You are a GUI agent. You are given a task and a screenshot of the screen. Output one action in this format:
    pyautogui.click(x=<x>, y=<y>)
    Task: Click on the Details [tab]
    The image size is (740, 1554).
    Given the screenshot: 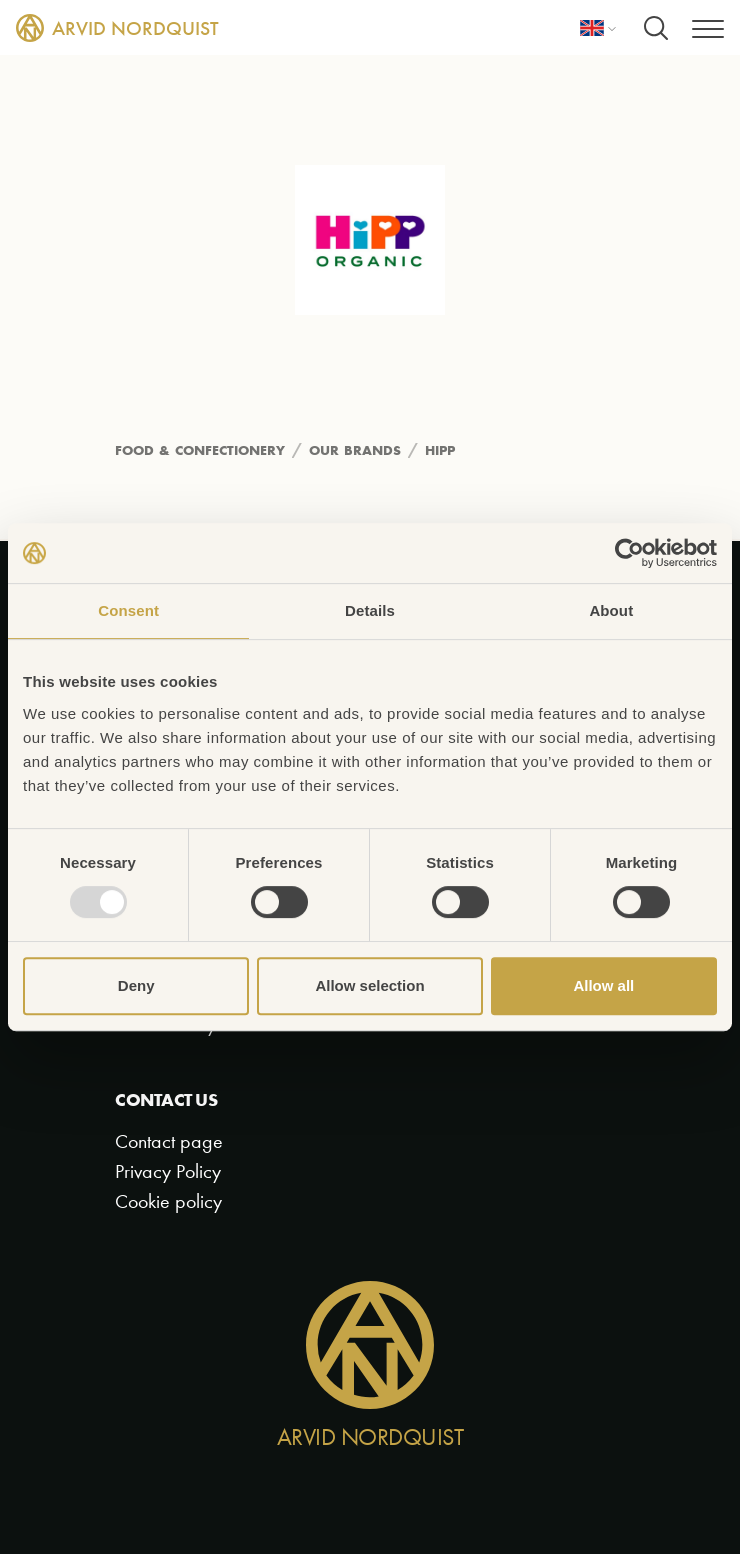 What is the action you would take?
    pyautogui.click(x=370, y=610)
    